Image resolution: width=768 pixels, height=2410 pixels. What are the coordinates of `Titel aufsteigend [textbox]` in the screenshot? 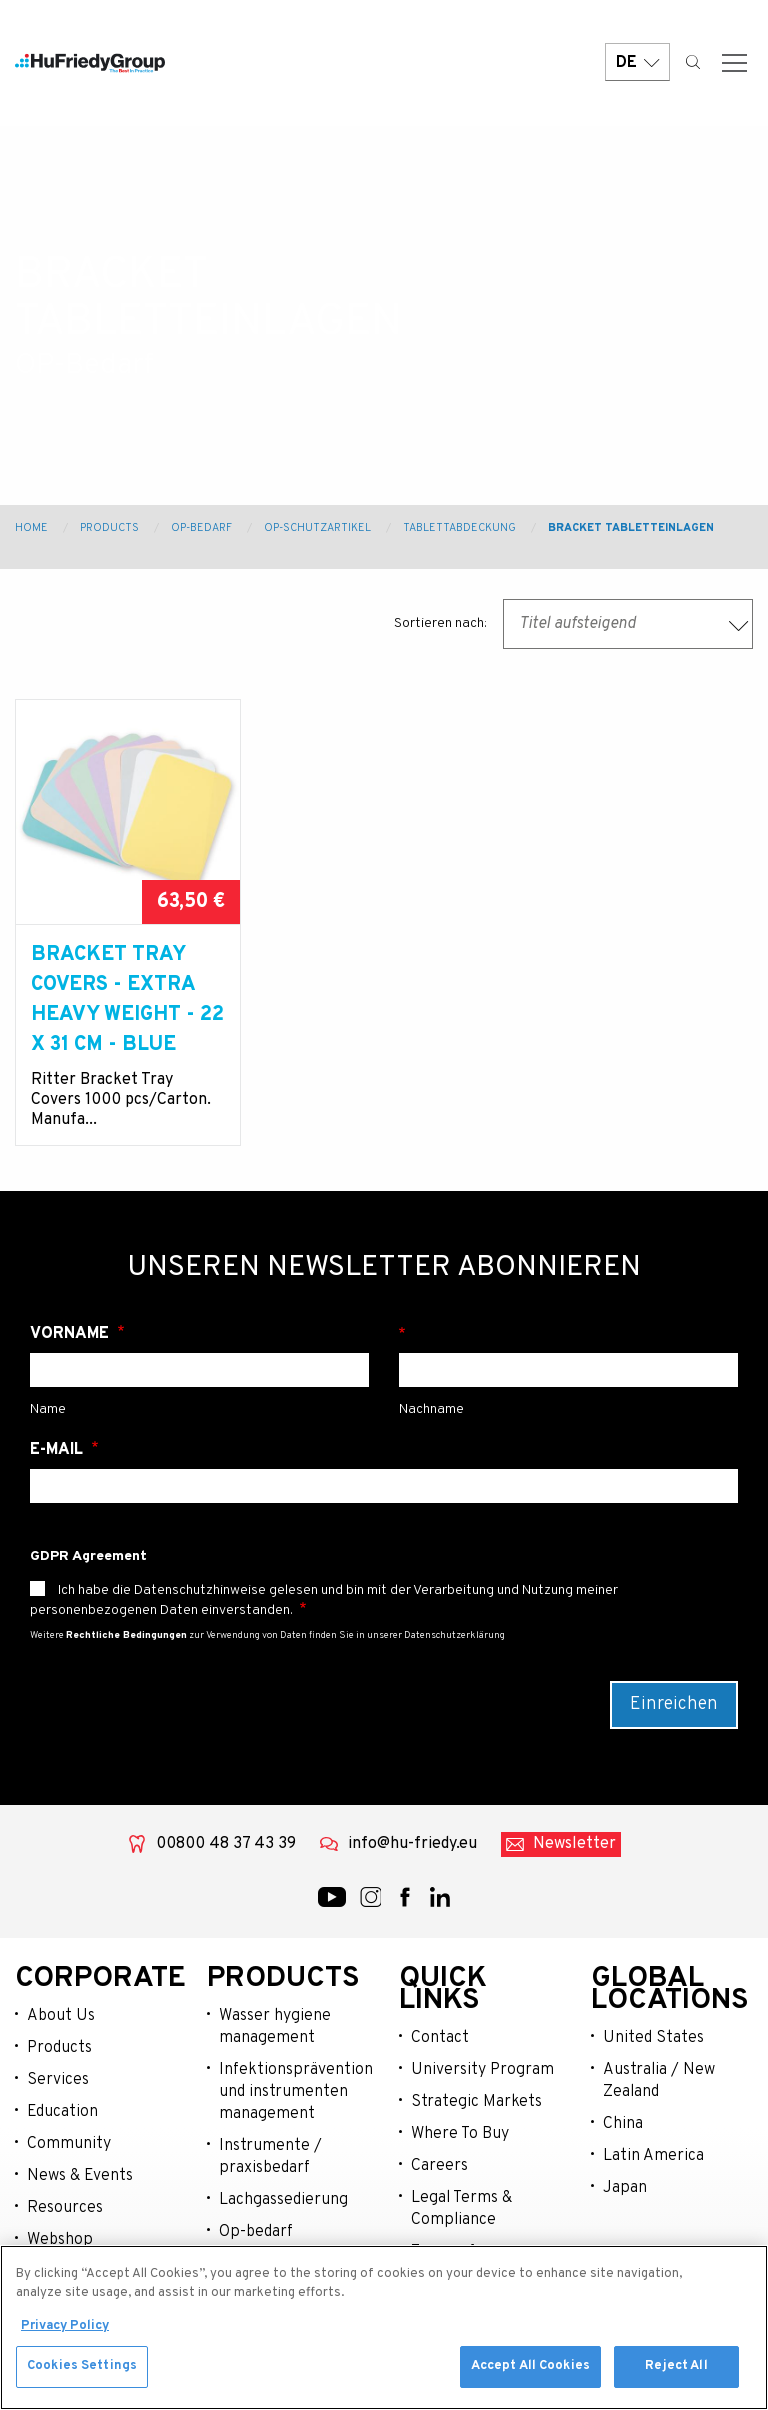 It's located at (577, 624).